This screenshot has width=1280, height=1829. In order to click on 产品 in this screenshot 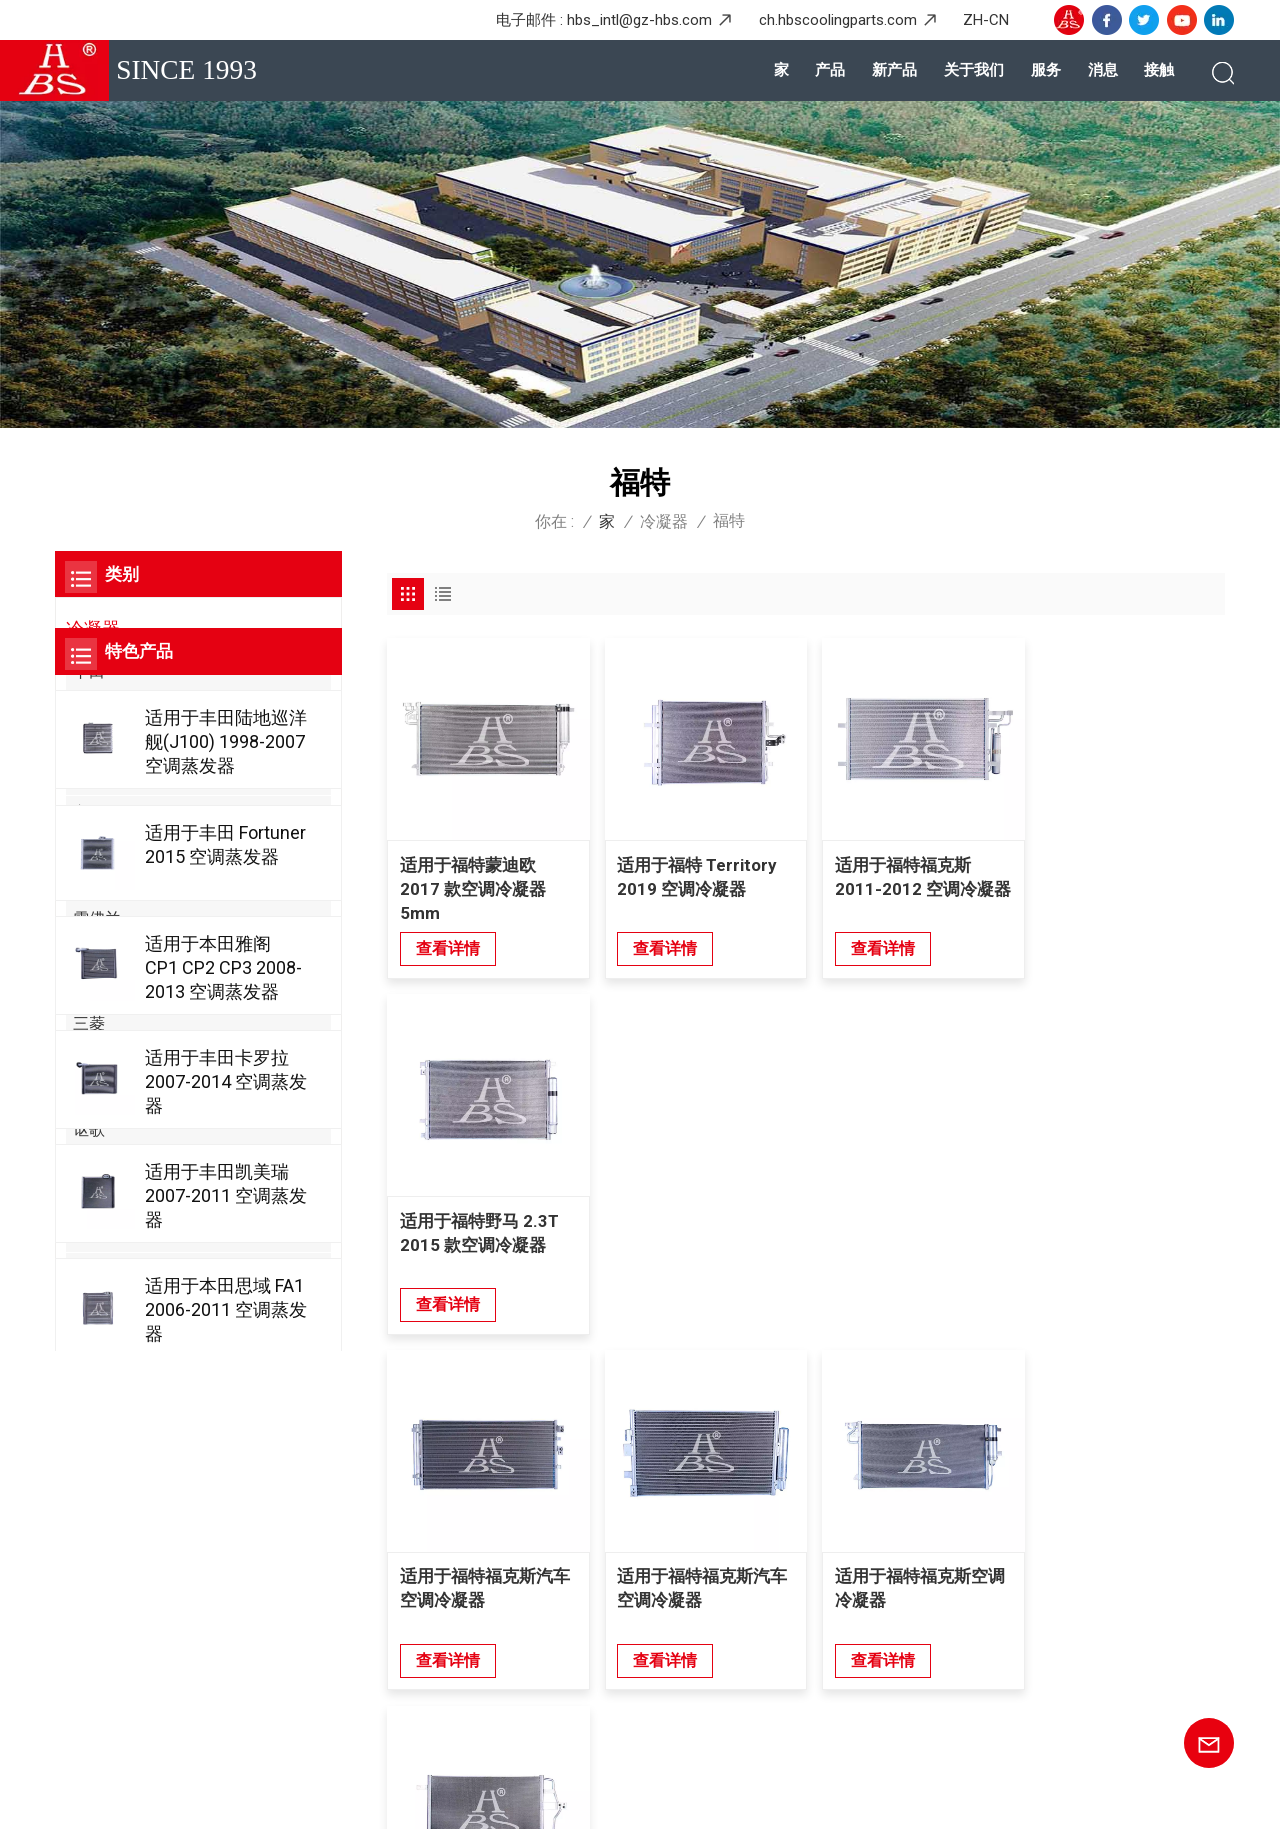, I will do `click(830, 70)`.